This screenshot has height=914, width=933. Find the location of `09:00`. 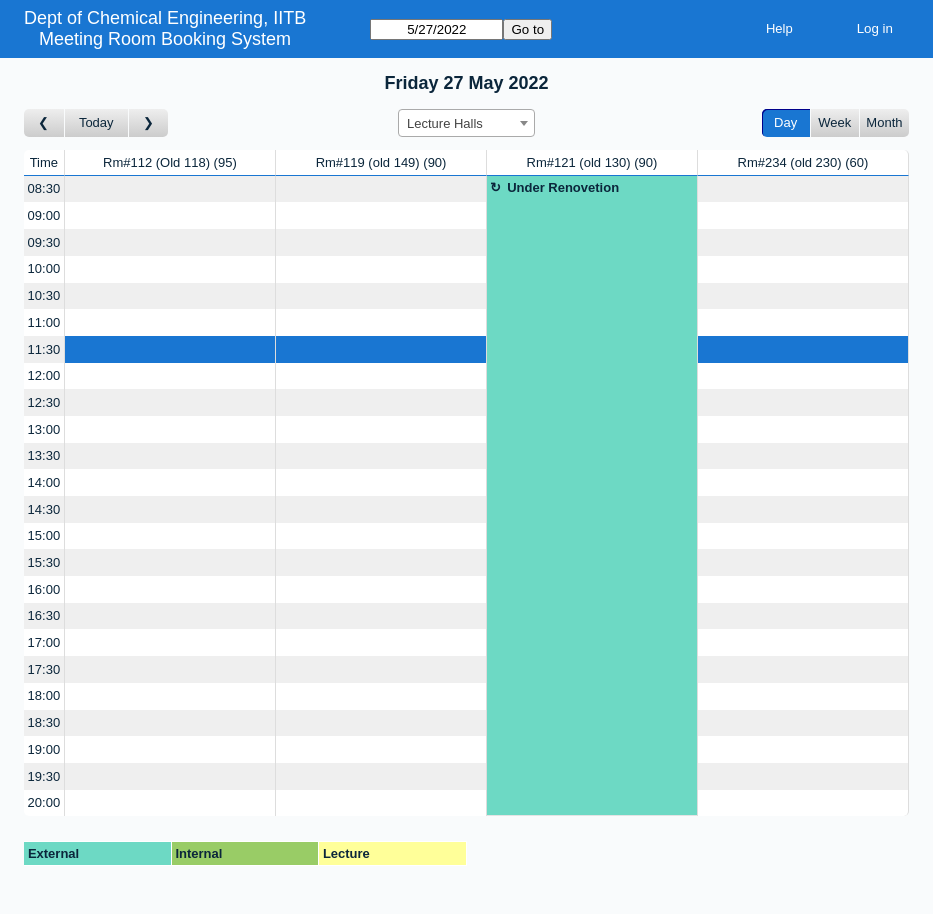

09:00 is located at coordinates (44, 215).